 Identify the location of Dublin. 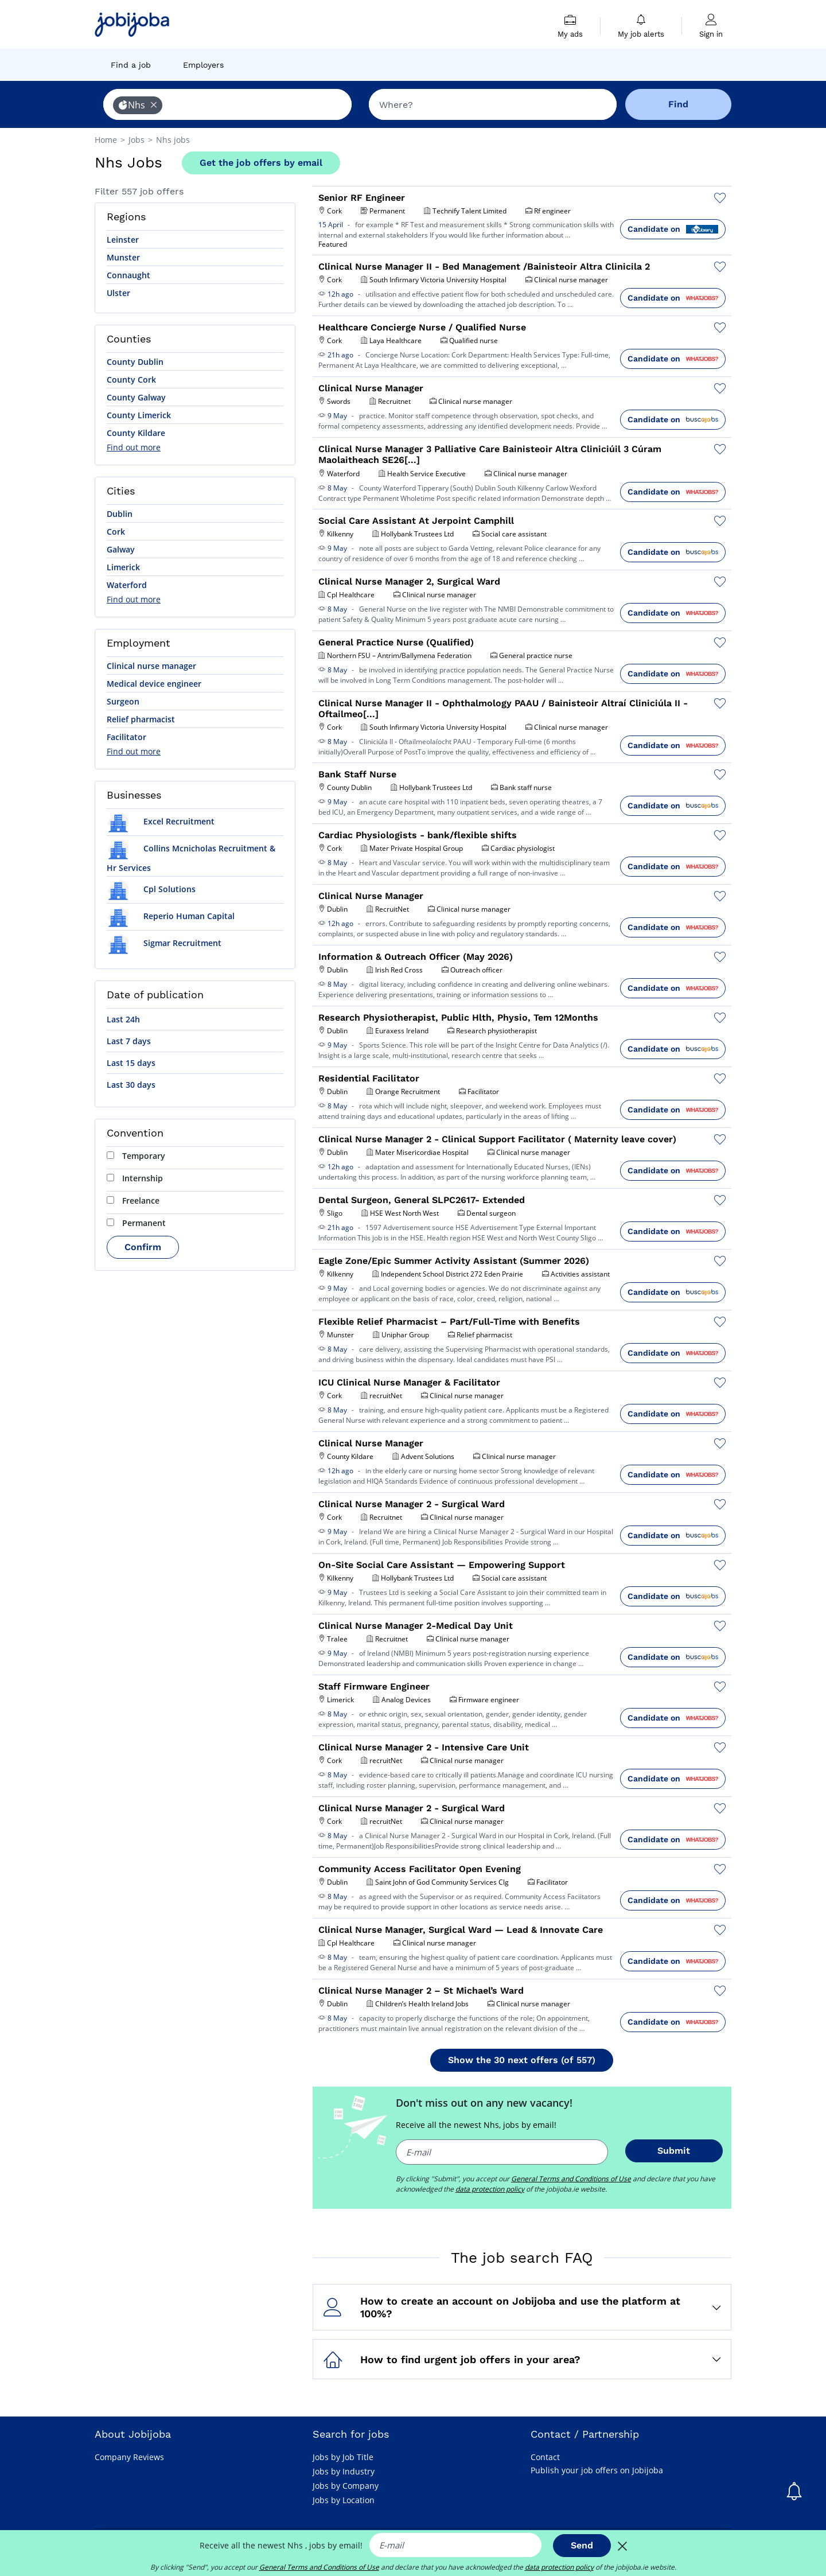
(120, 513).